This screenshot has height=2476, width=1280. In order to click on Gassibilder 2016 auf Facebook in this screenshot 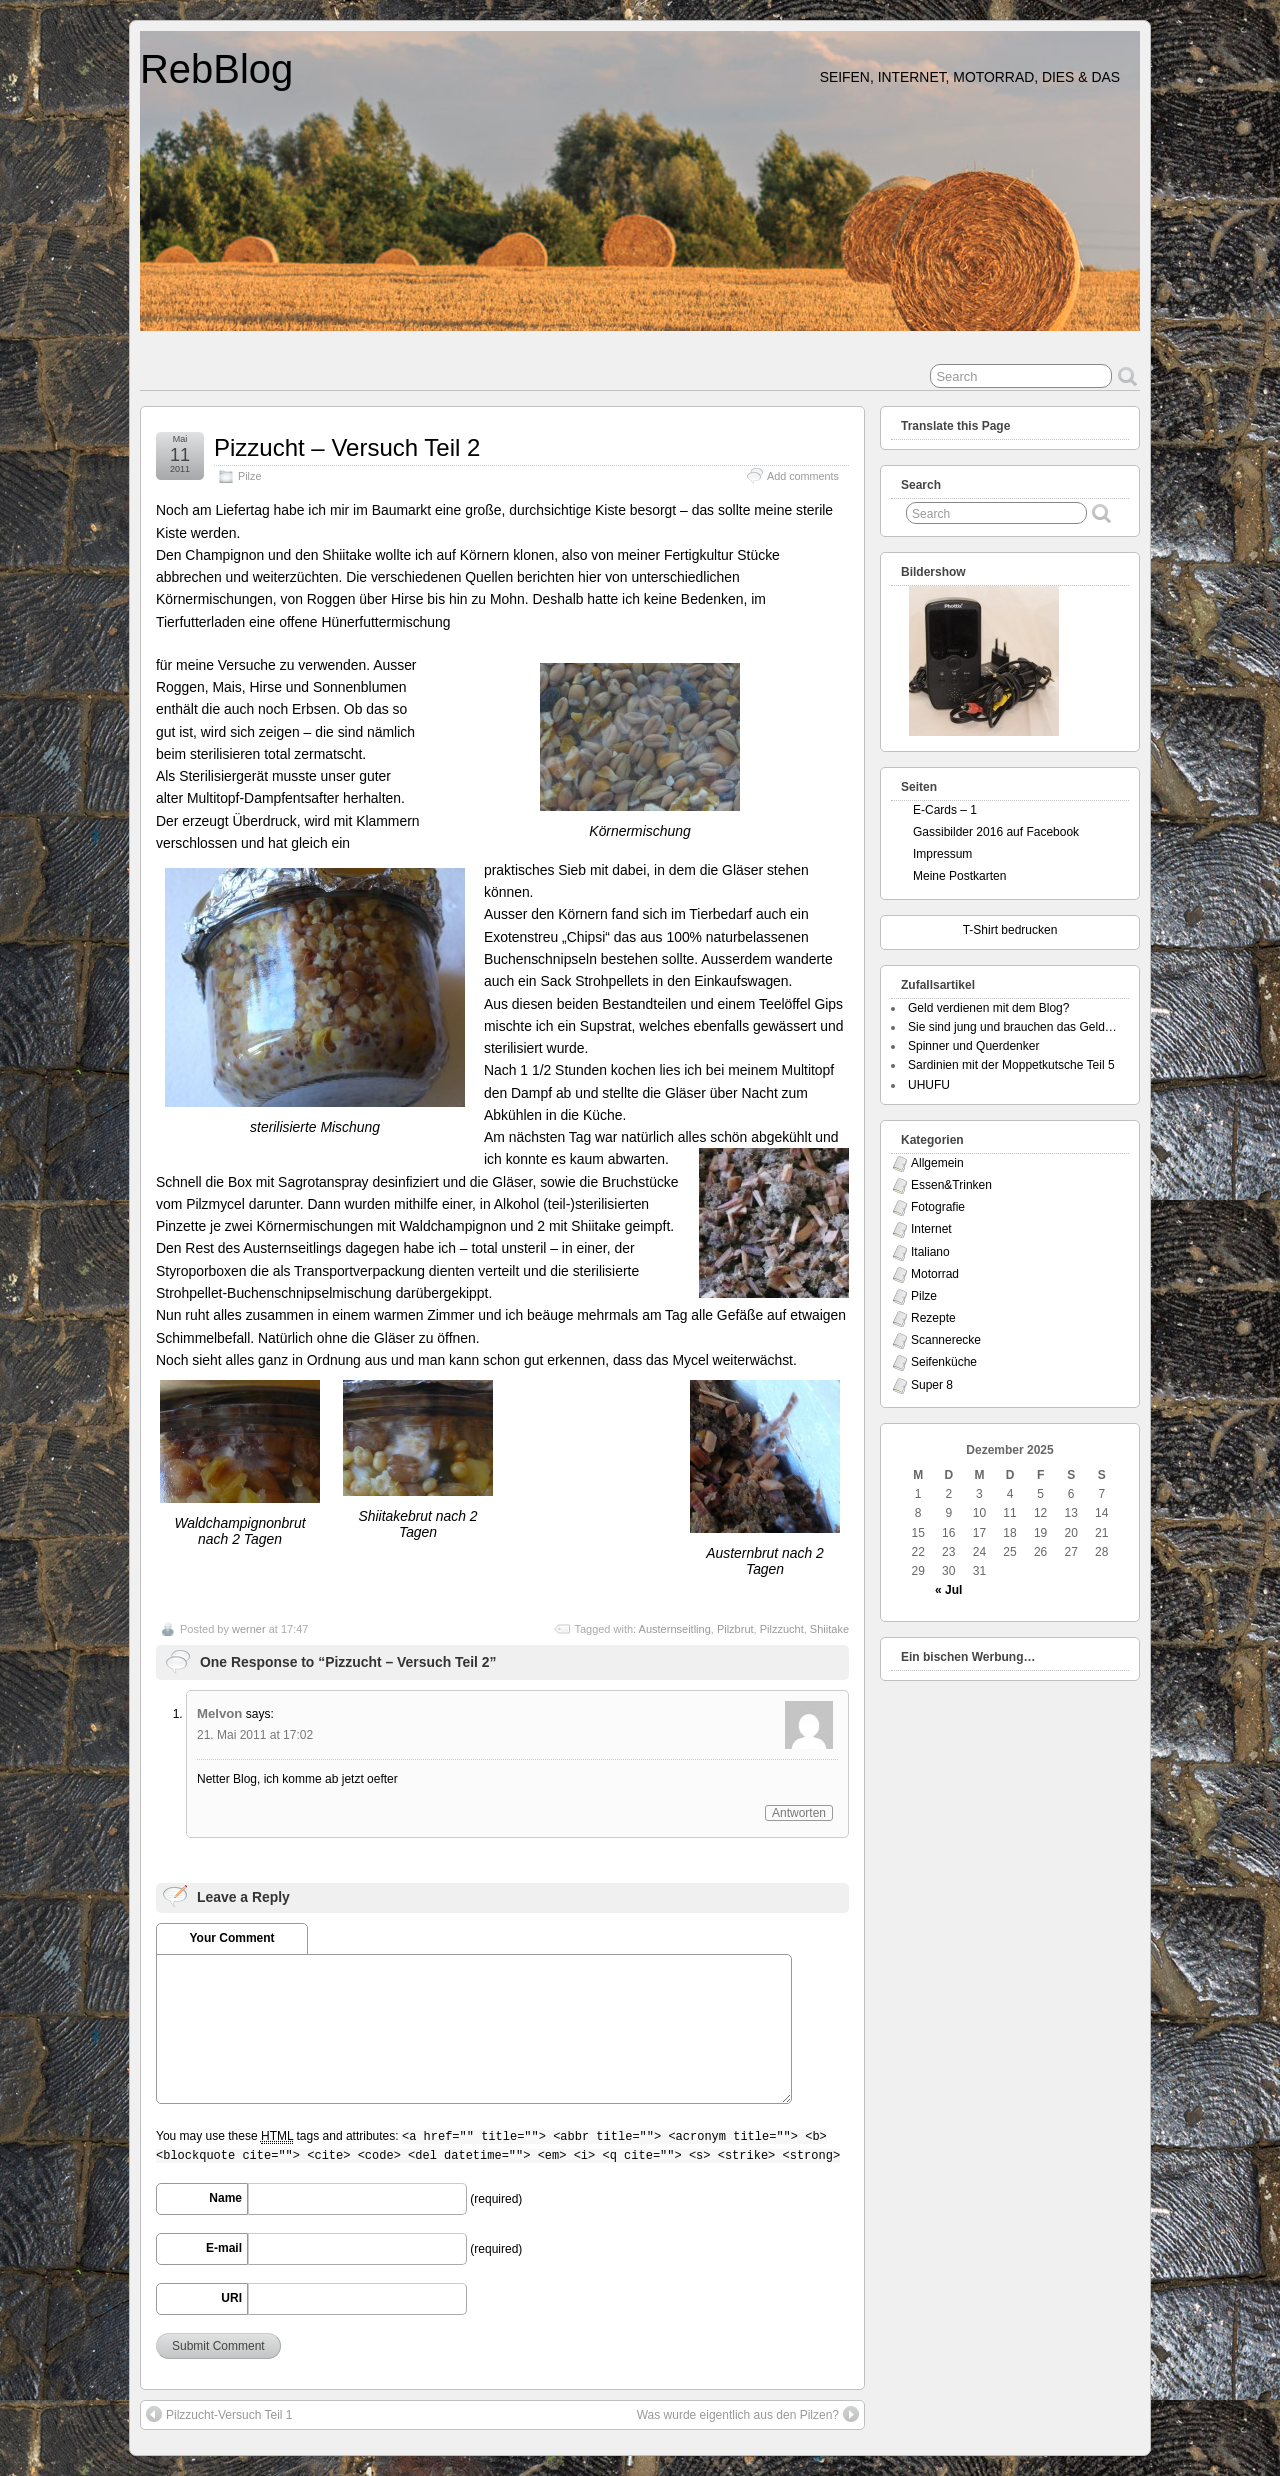, I will do `click(996, 832)`.